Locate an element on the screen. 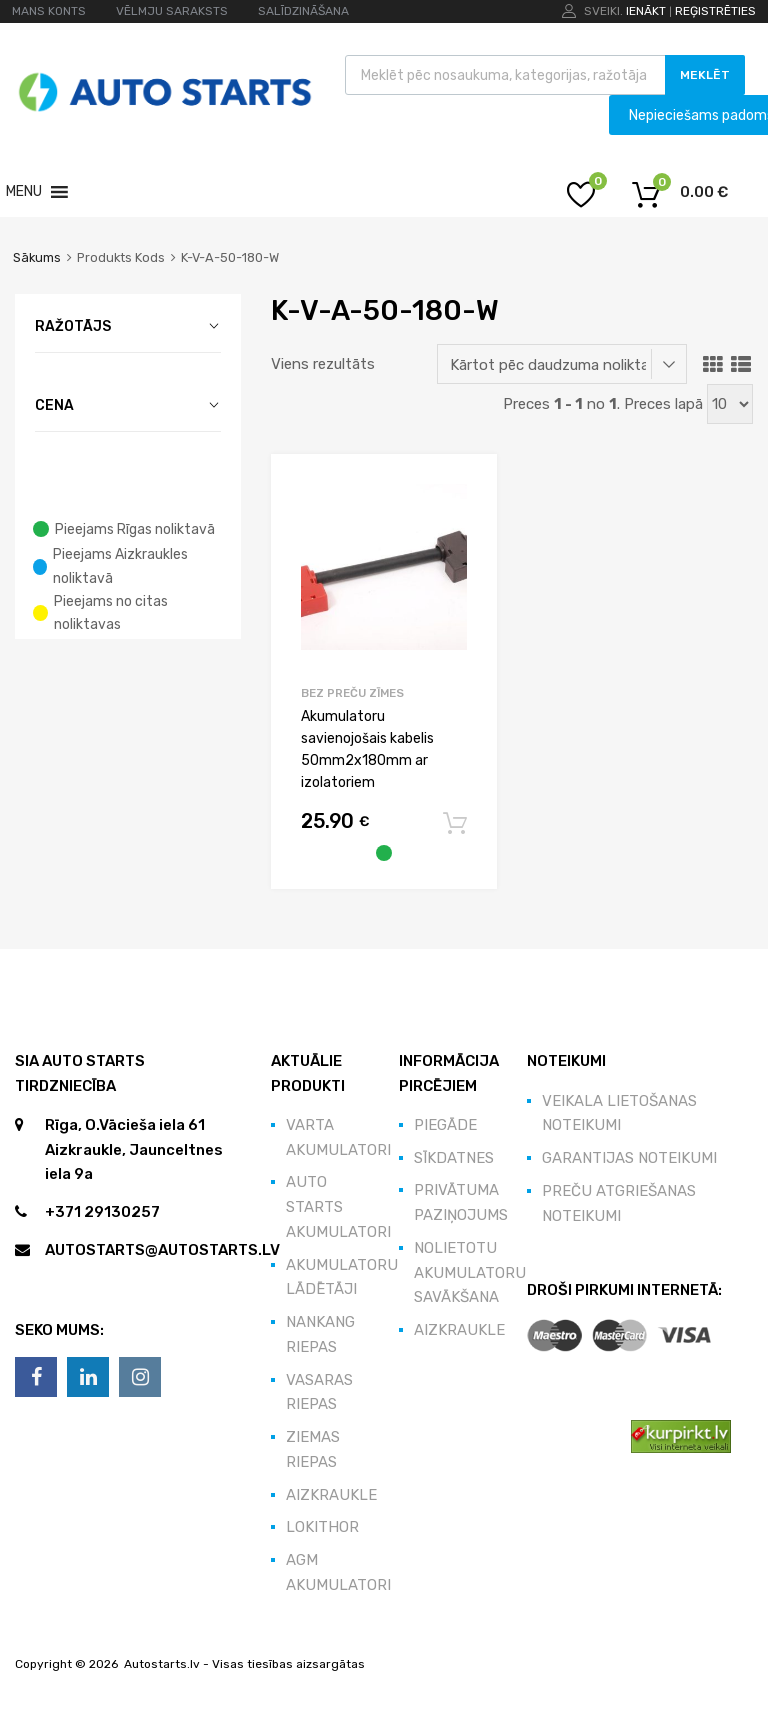 The width and height of the screenshot is (768, 1723). Nolietotu akumulatoru savākšana is located at coordinates (470, 1273).